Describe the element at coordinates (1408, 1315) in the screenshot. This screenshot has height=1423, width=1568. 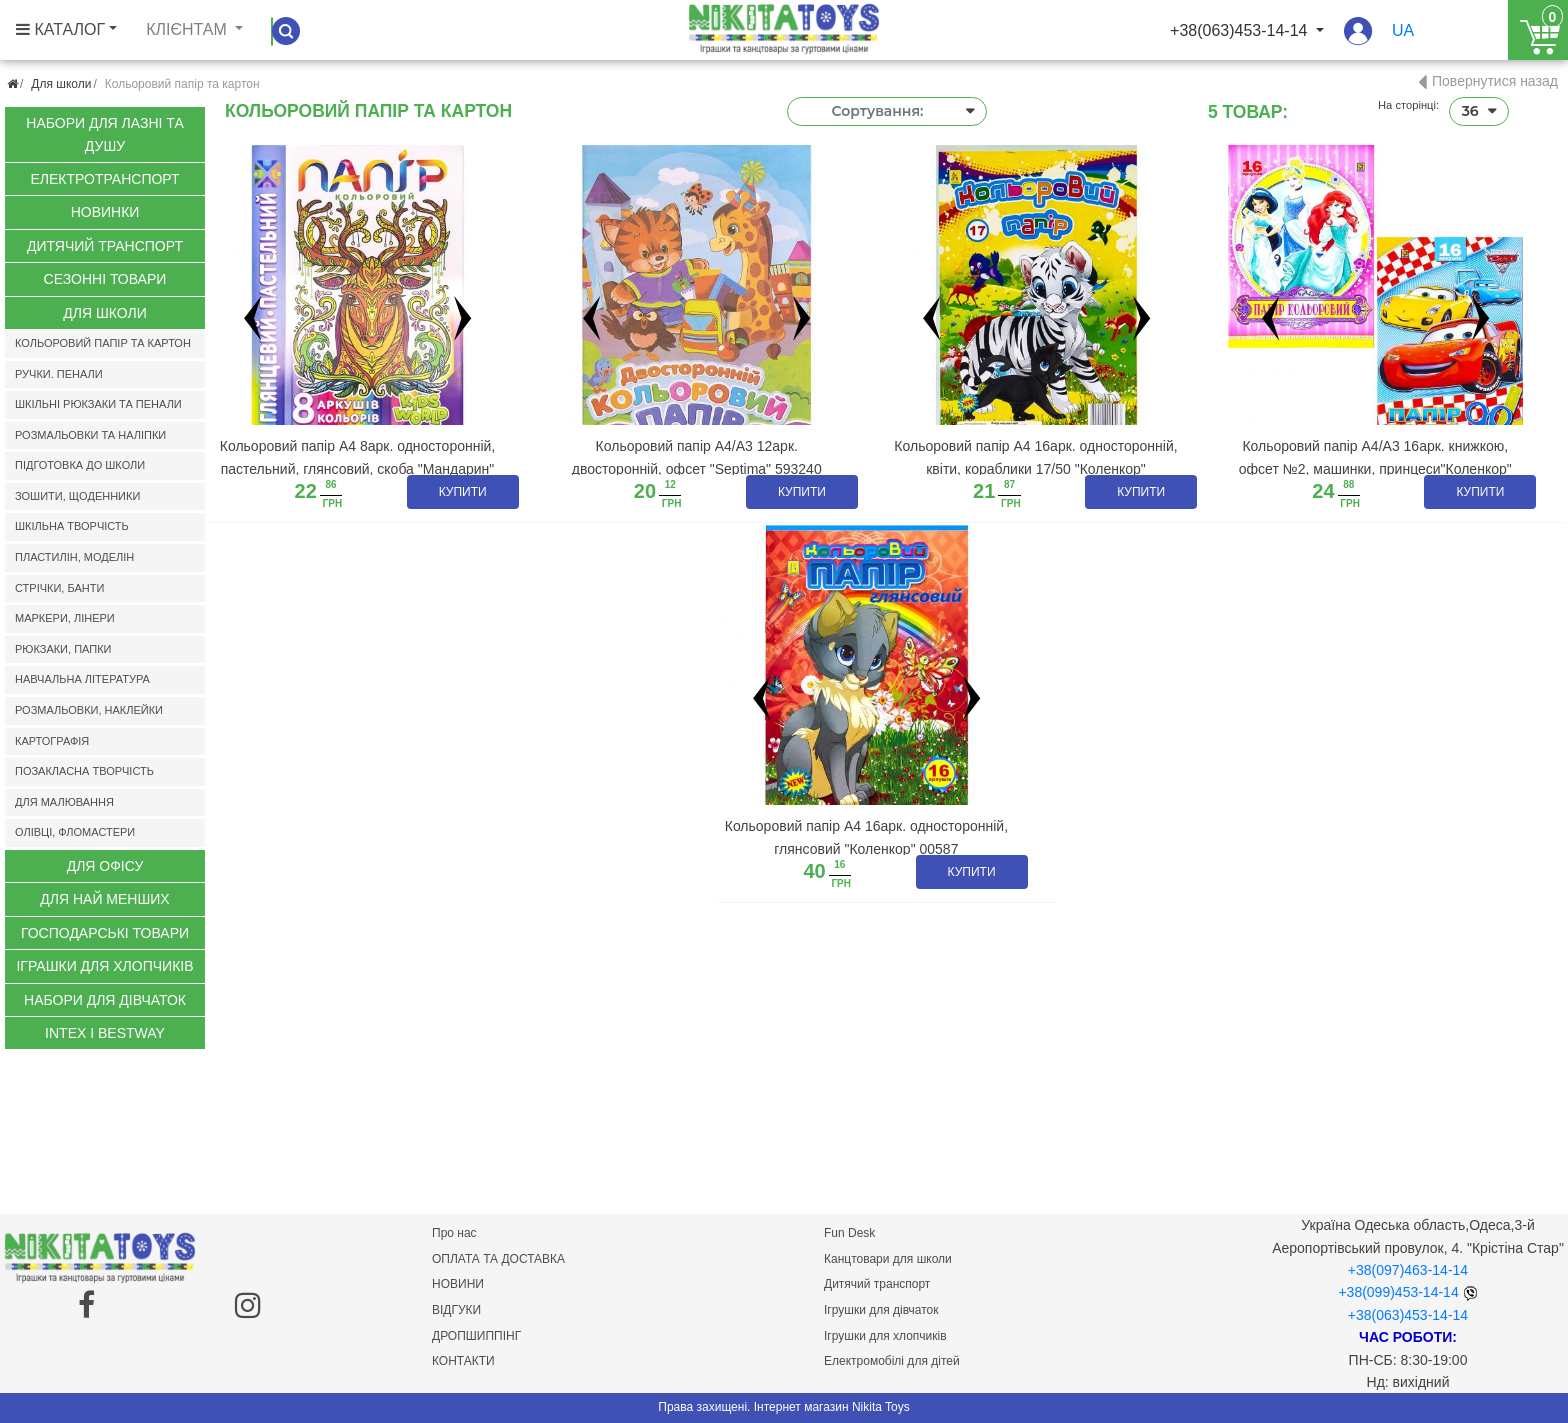
I see `+38(063)453-14-14` at that location.